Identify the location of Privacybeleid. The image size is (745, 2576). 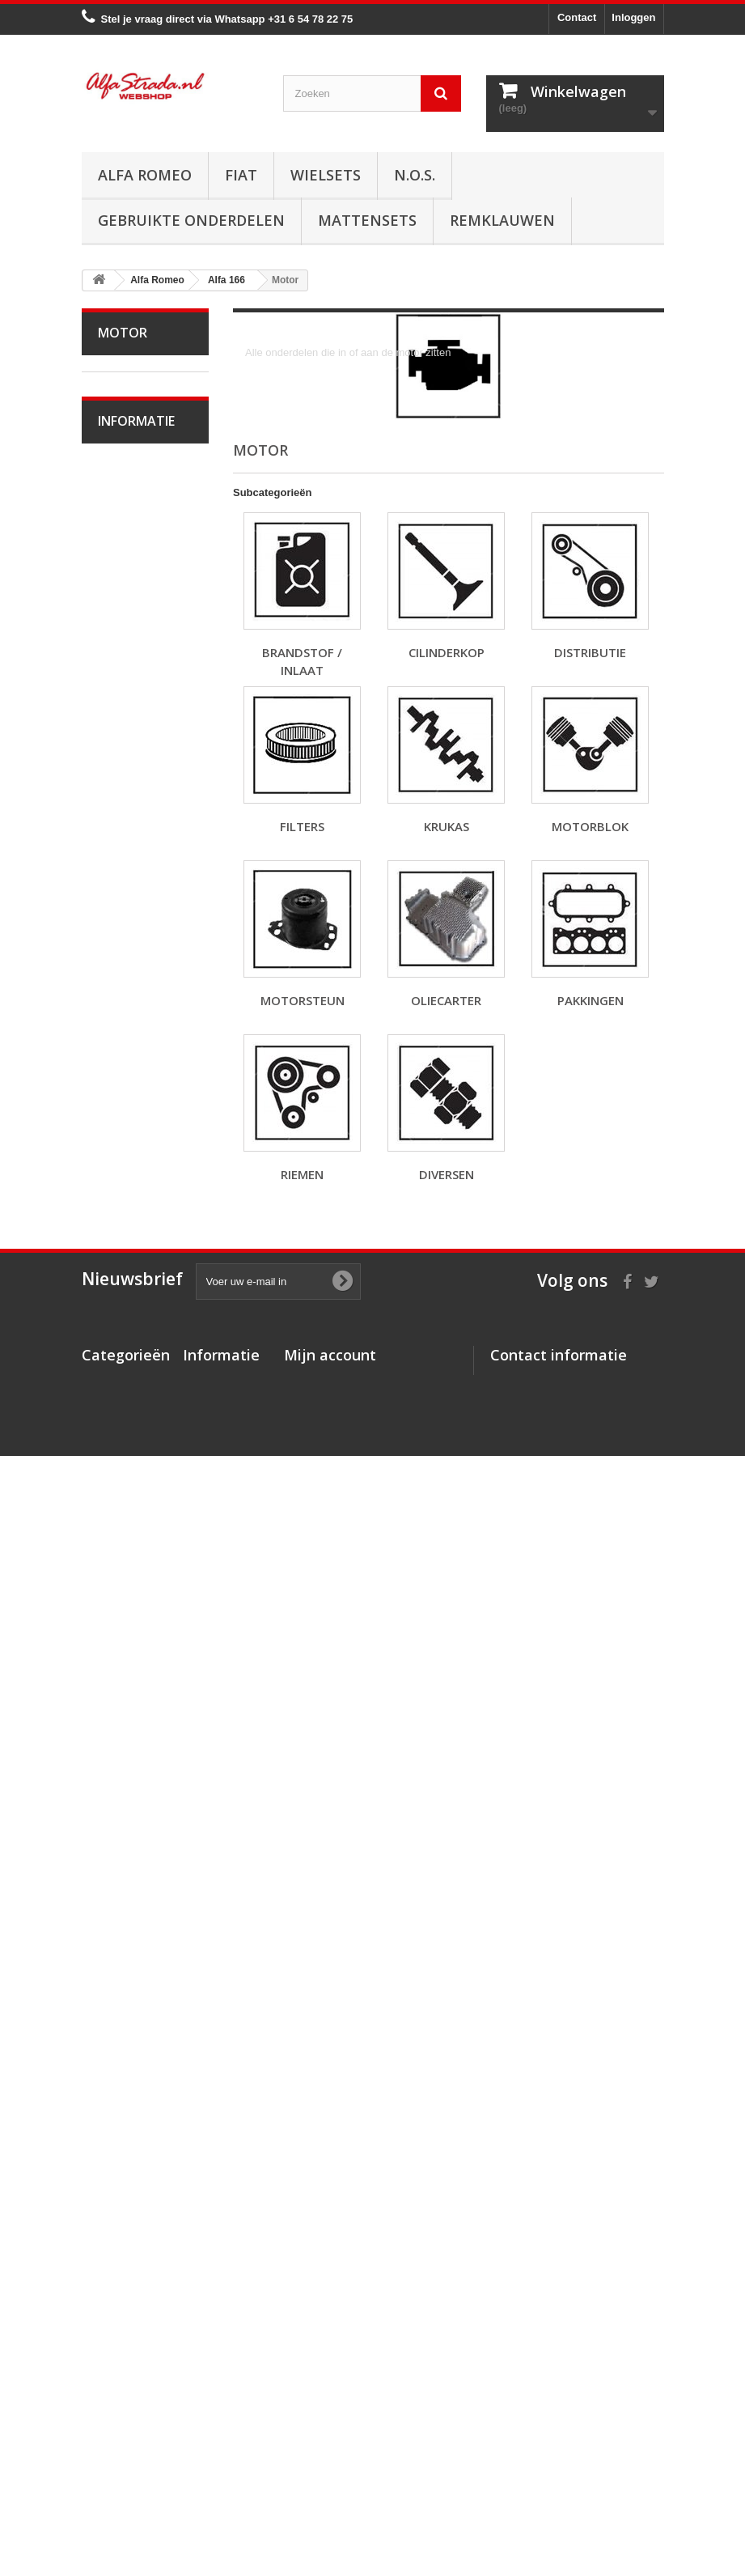
(217, 2474).